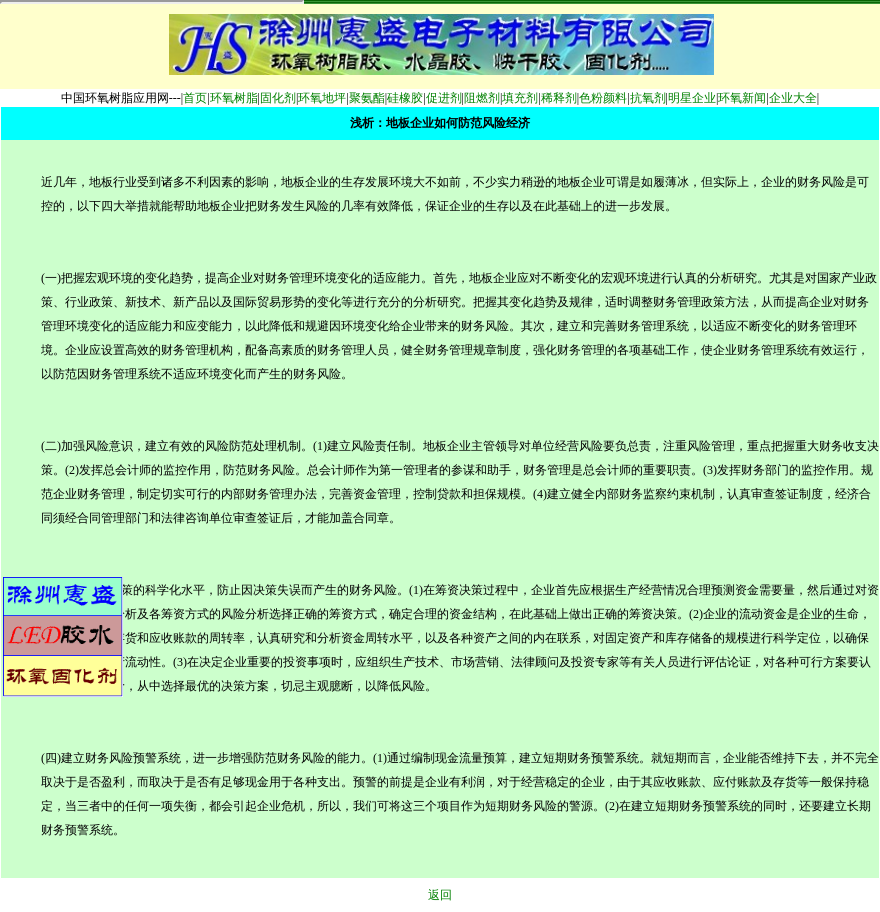 This screenshot has width=880, height=912. What do you see at coordinates (444, 98) in the screenshot?
I see `促进剂` at bounding box center [444, 98].